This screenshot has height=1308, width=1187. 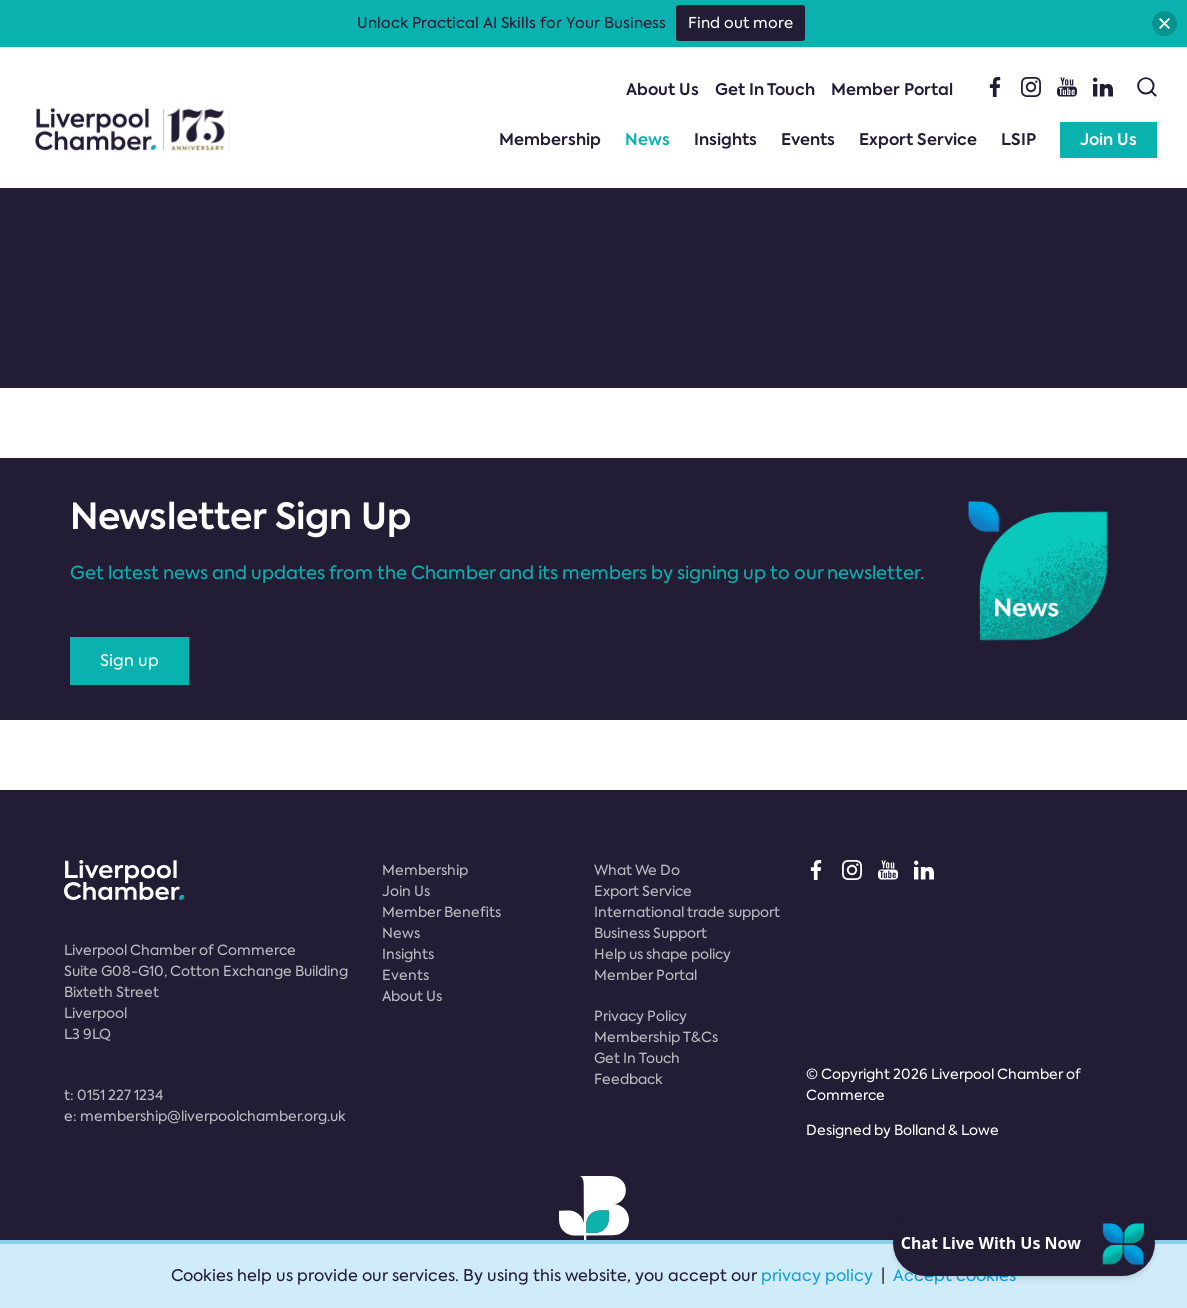 I want to click on Member Portal, so click(x=892, y=89).